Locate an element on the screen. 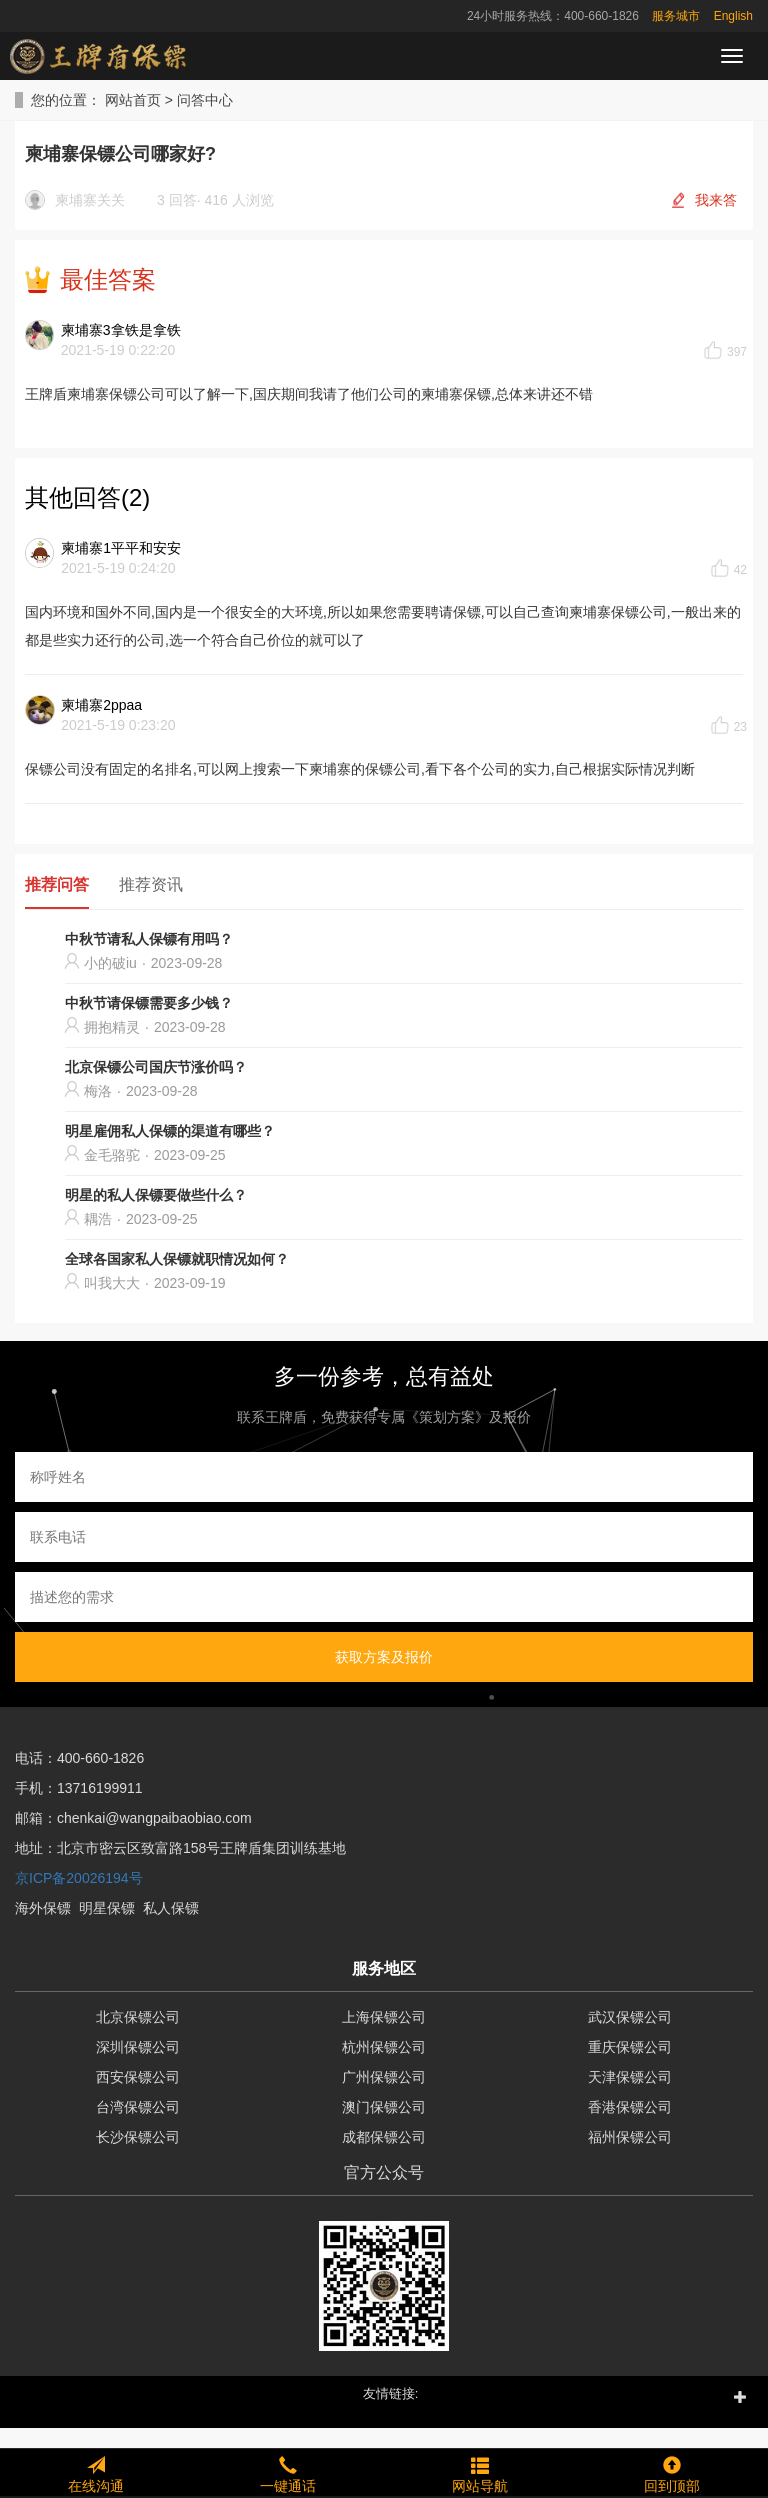  北京保镖公司国庆节涨价吗？ is located at coordinates (156, 1067).